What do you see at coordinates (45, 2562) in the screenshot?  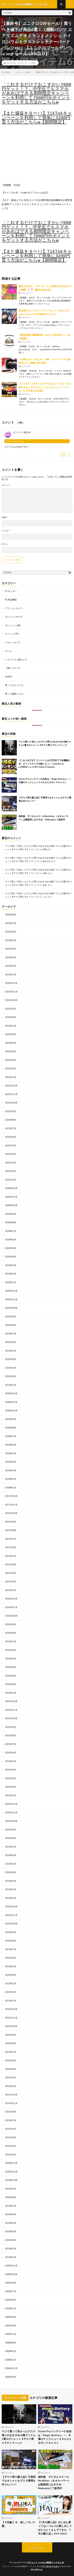 I see `ガジェット-youtube動画リンクまとめ` at bounding box center [45, 2562].